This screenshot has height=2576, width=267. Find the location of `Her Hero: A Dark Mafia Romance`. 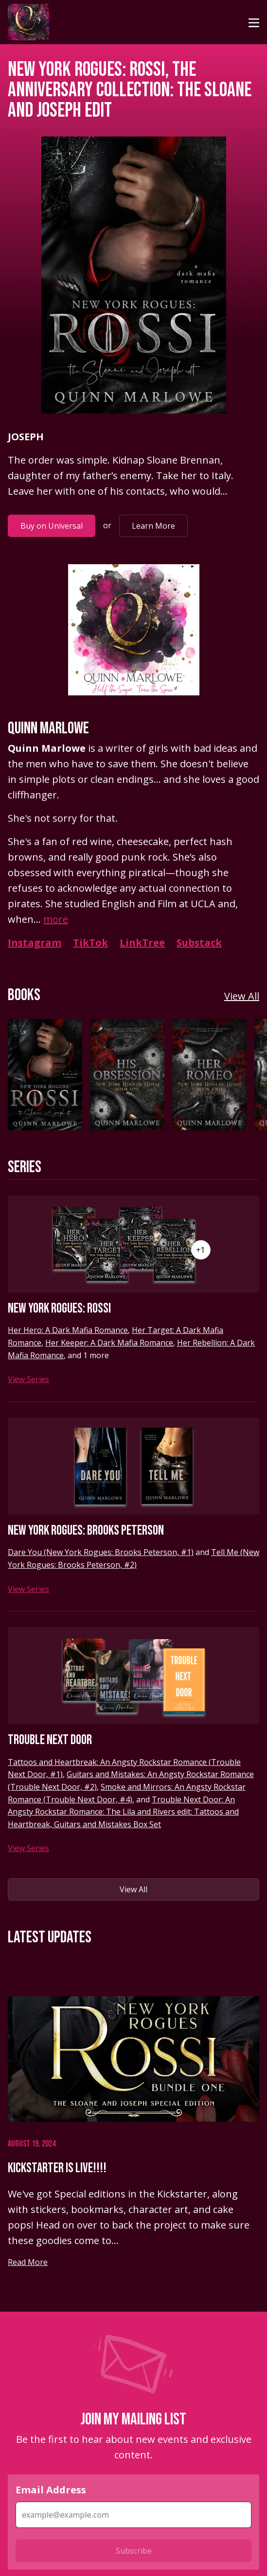

Her Hero: A Dark Mafia Romance is located at coordinates (68, 1330).